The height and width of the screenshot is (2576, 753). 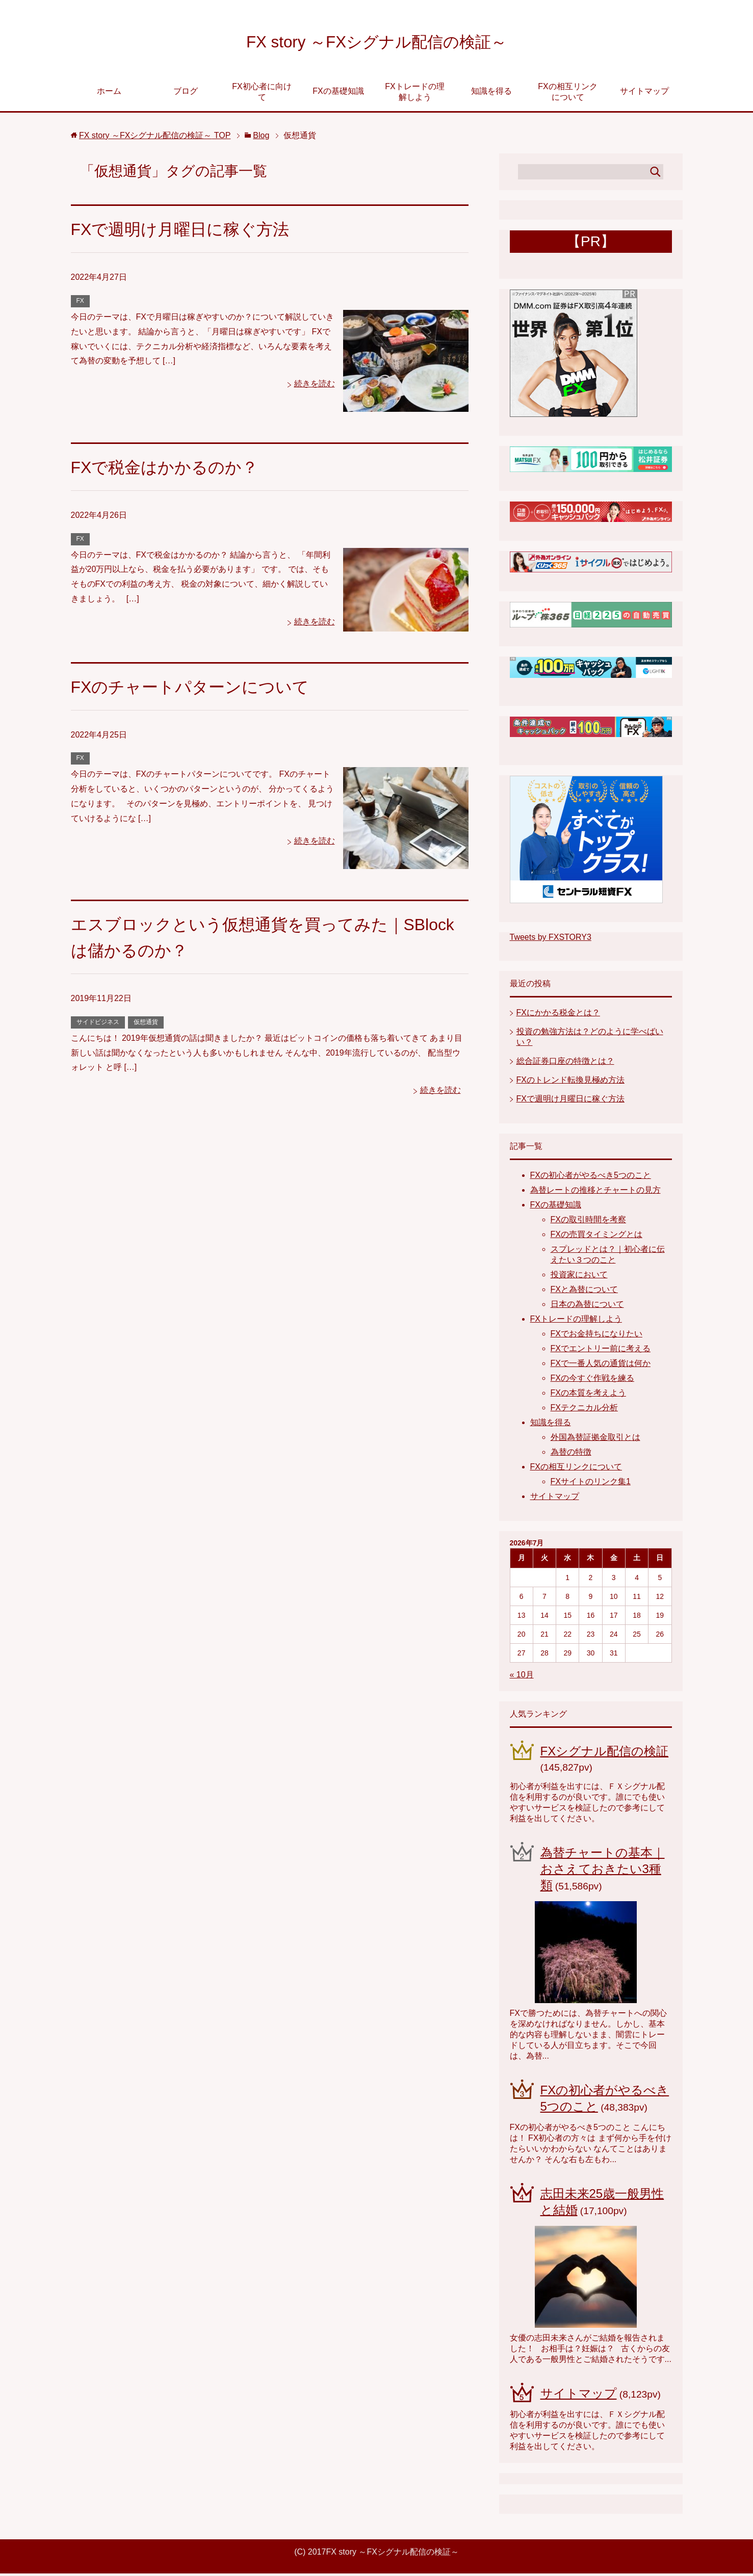 I want to click on FXの初心者がやるべき5つのこと, so click(x=590, y=1177).